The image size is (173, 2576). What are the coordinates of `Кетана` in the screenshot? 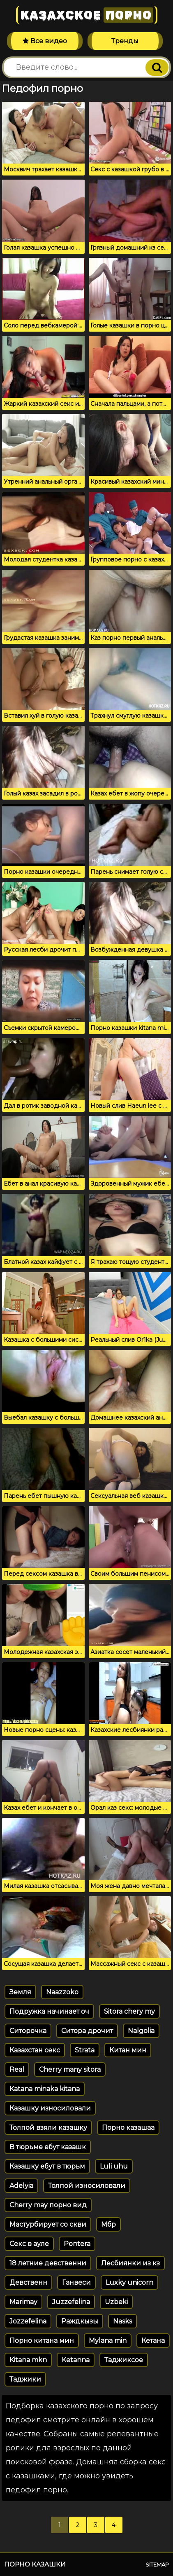 It's located at (153, 2340).